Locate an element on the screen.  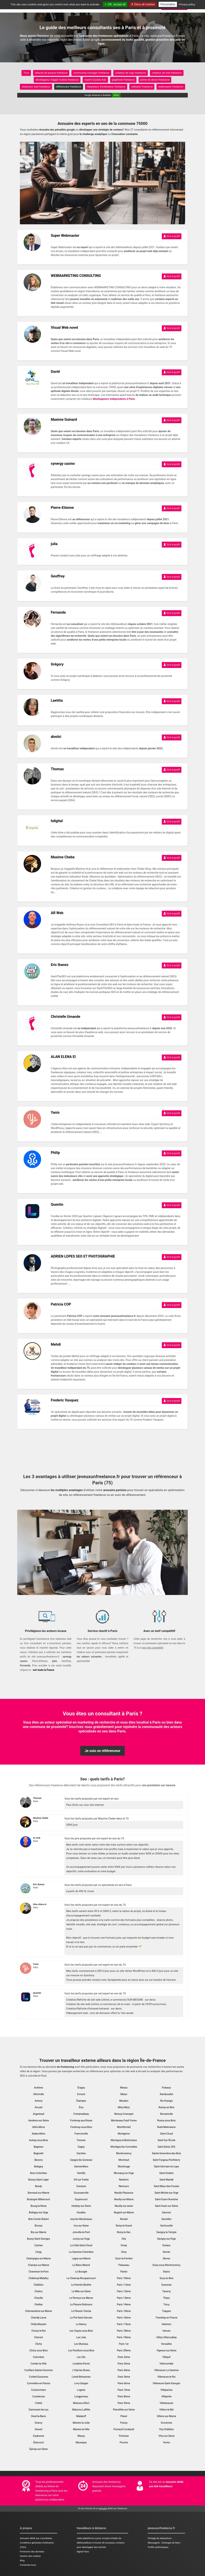
Garches is located at coordinates (81, 2153).